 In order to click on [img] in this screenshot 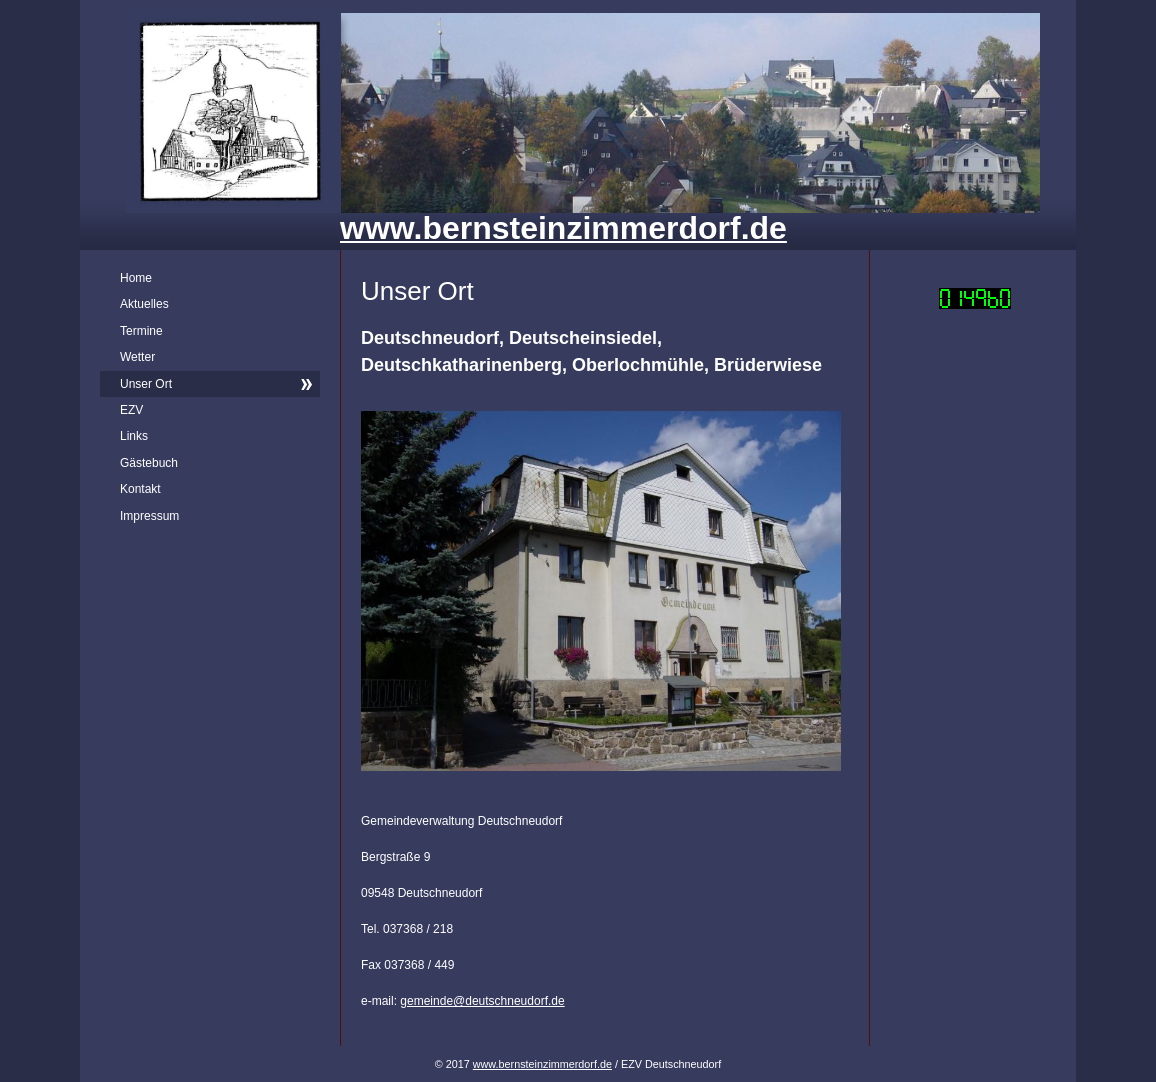, I will do `click(578, 125)`.